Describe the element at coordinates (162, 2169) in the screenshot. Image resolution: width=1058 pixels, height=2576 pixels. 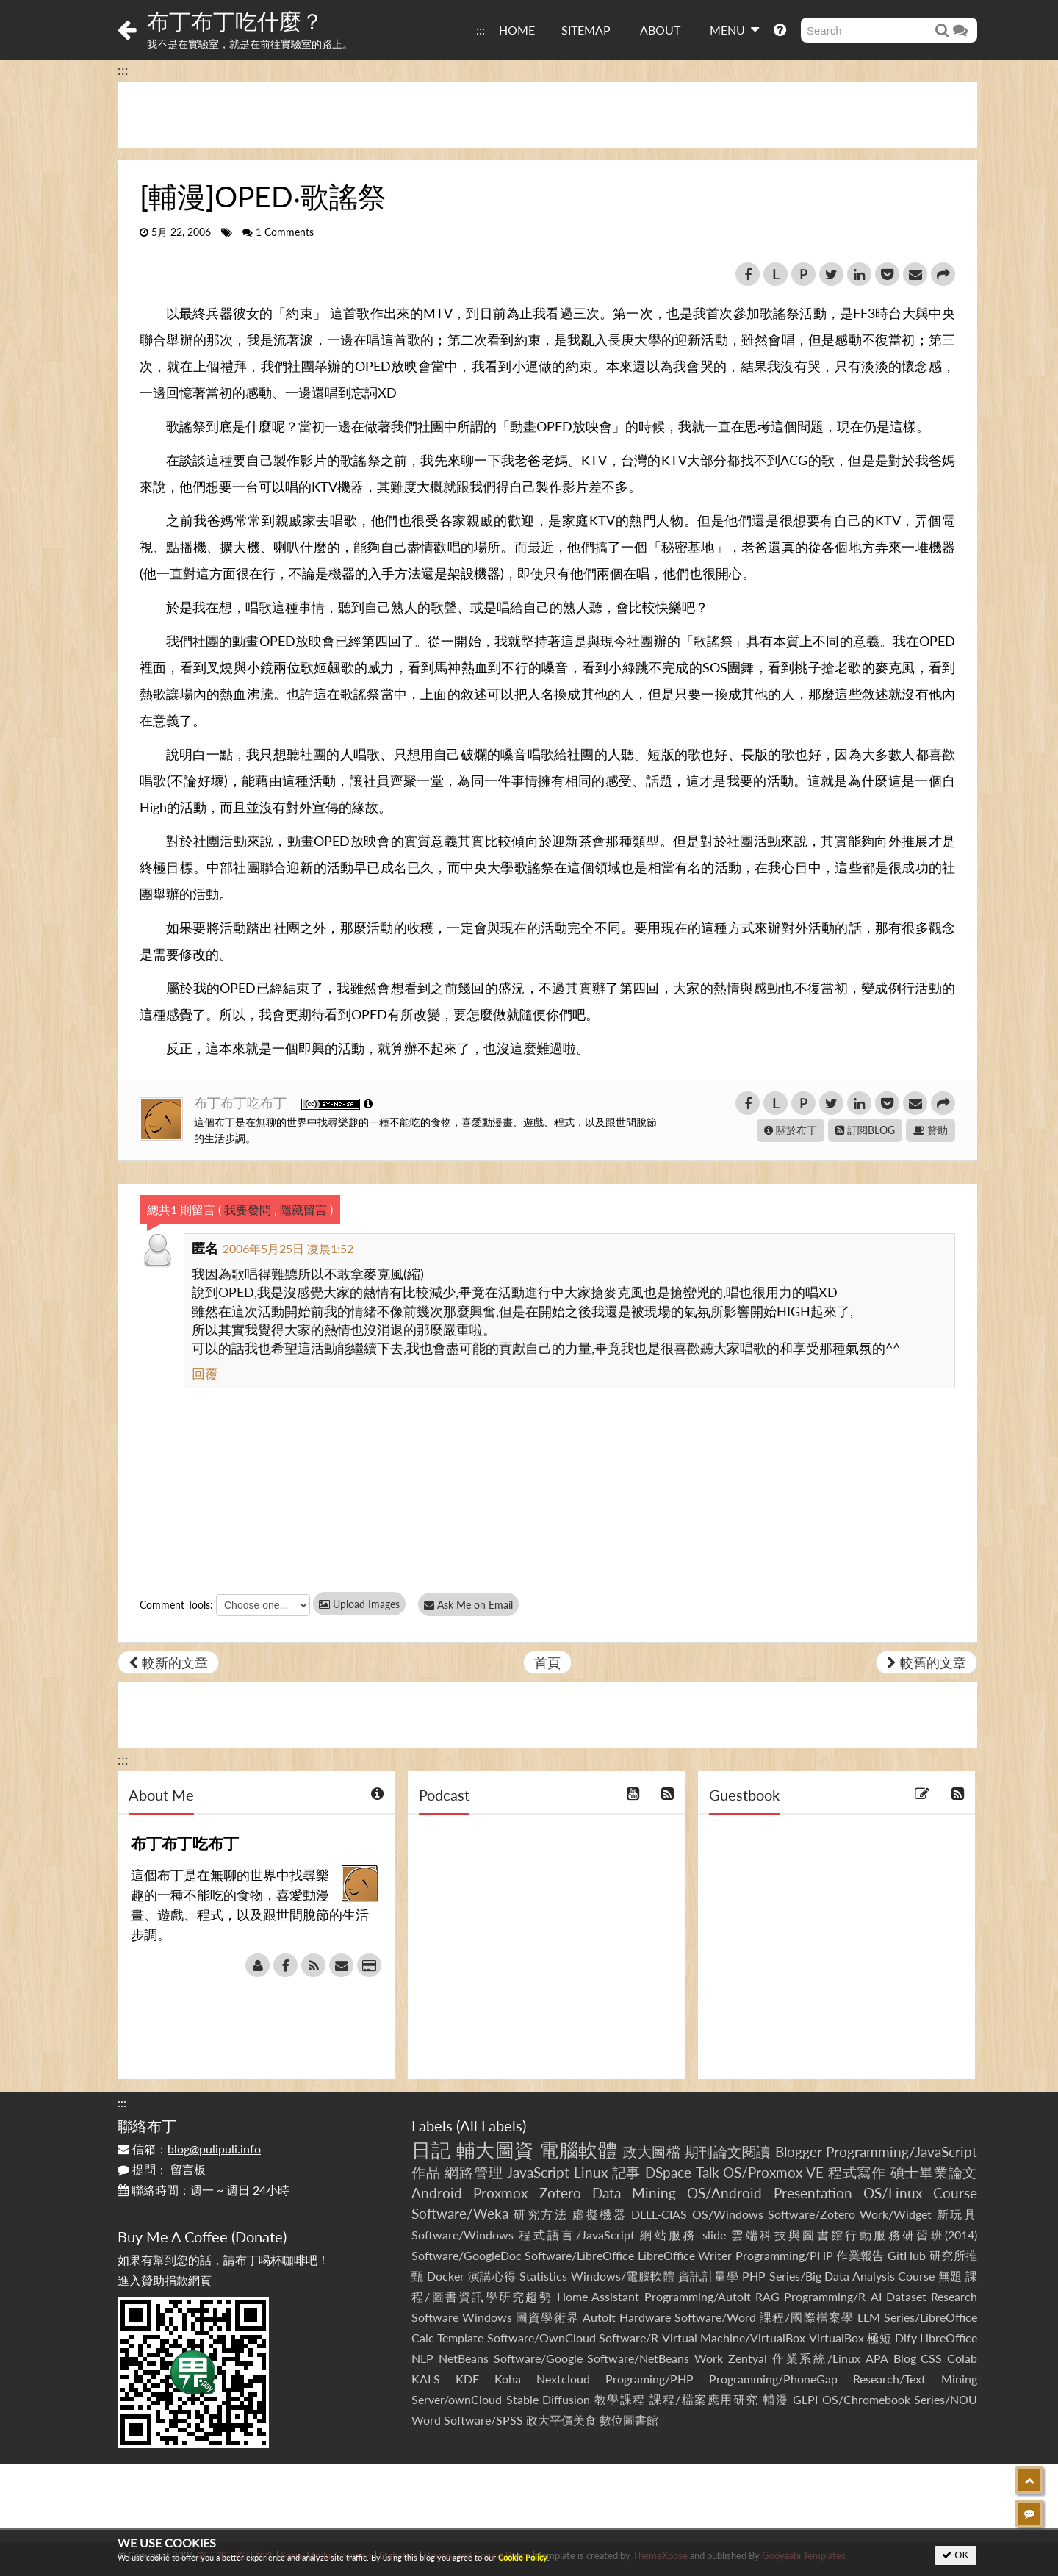
I see `提問：` at that location.